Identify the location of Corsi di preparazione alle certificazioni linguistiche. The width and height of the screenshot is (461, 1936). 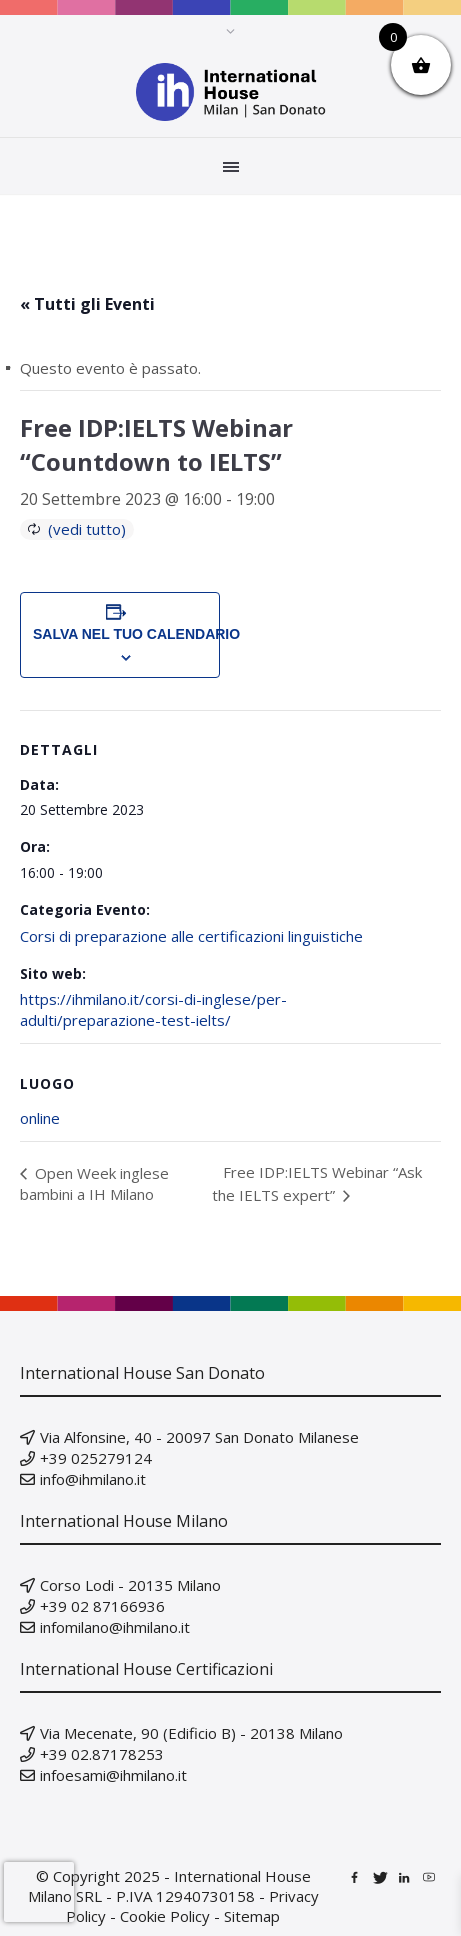
(191, 936).